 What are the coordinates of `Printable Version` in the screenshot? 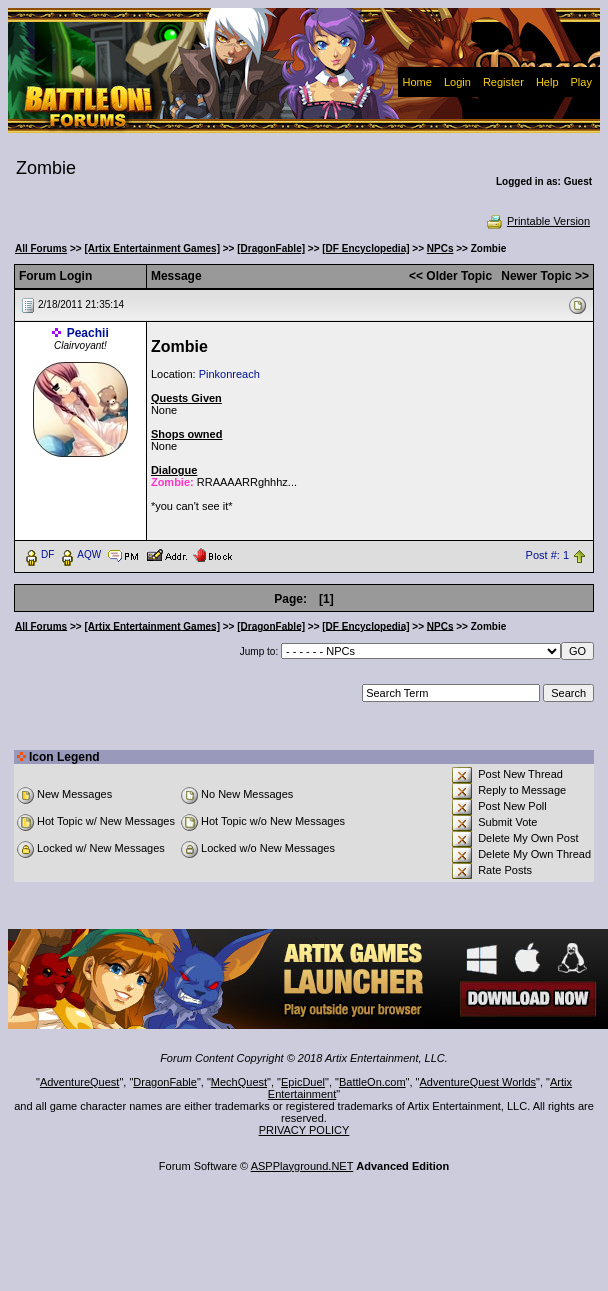 It's located at (537, 221).